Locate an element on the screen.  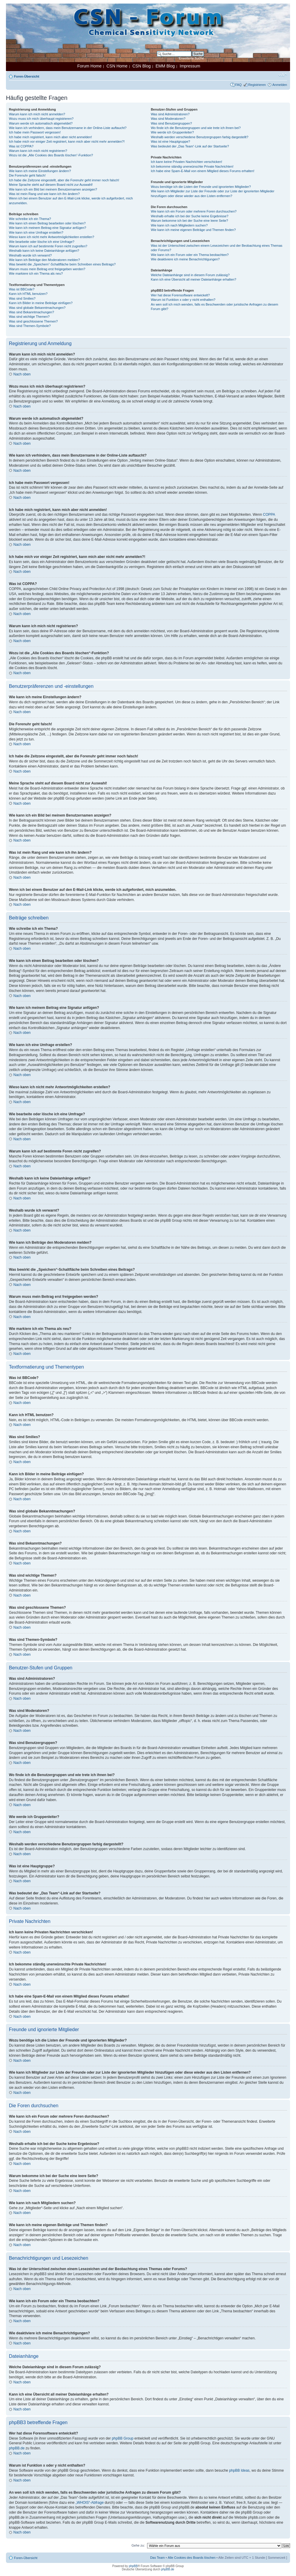
Wie markiere ich ein Thema als neu? is located at coordinates (36, 273).